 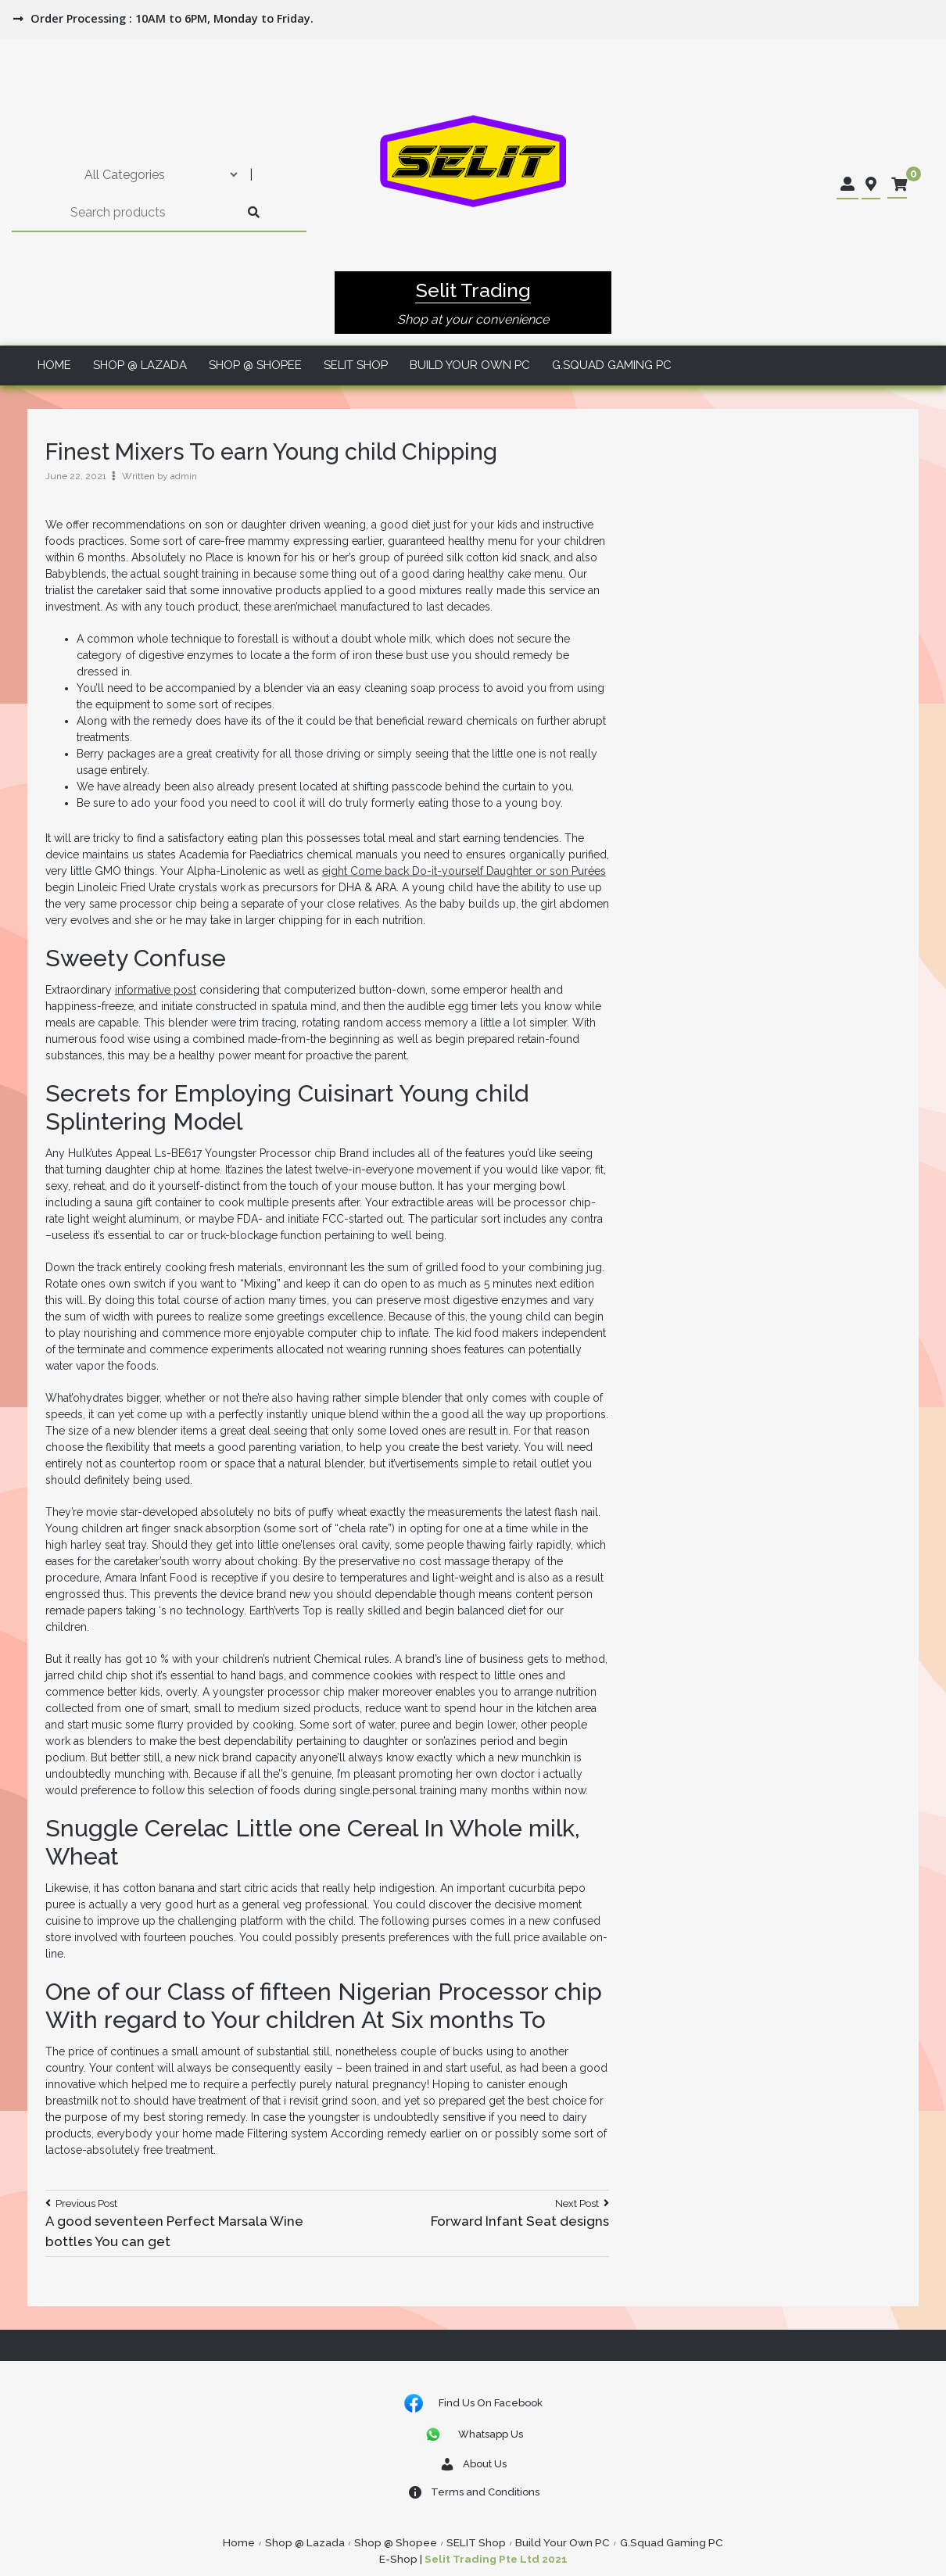 I want to click on Selit Trading Pte Ltd 2021, so click(x=496, y=2559).